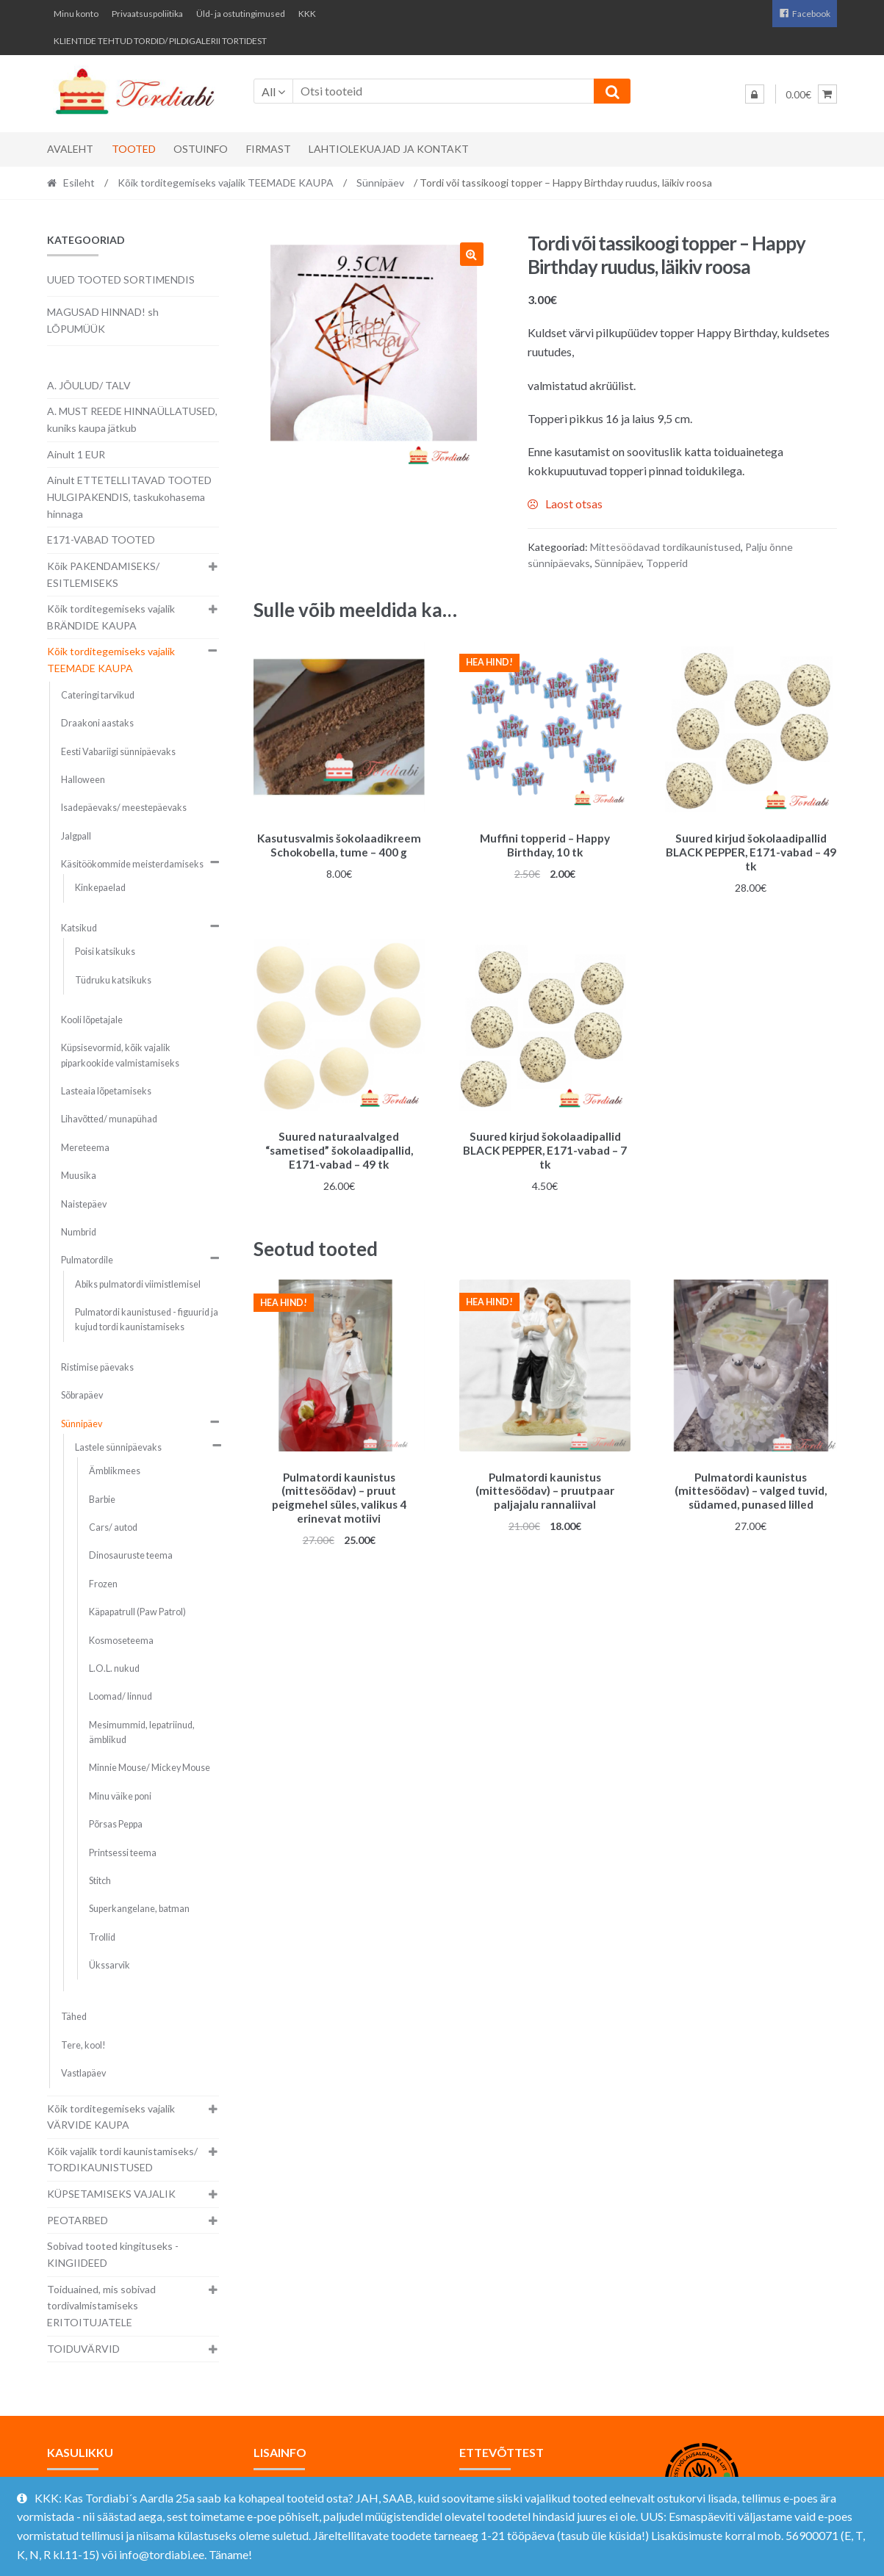 This screenshot has width=884, height=2576. Describe the element at coordinates (121, 1640) in the screenshot. I see `Kosmoseteema` at that location.